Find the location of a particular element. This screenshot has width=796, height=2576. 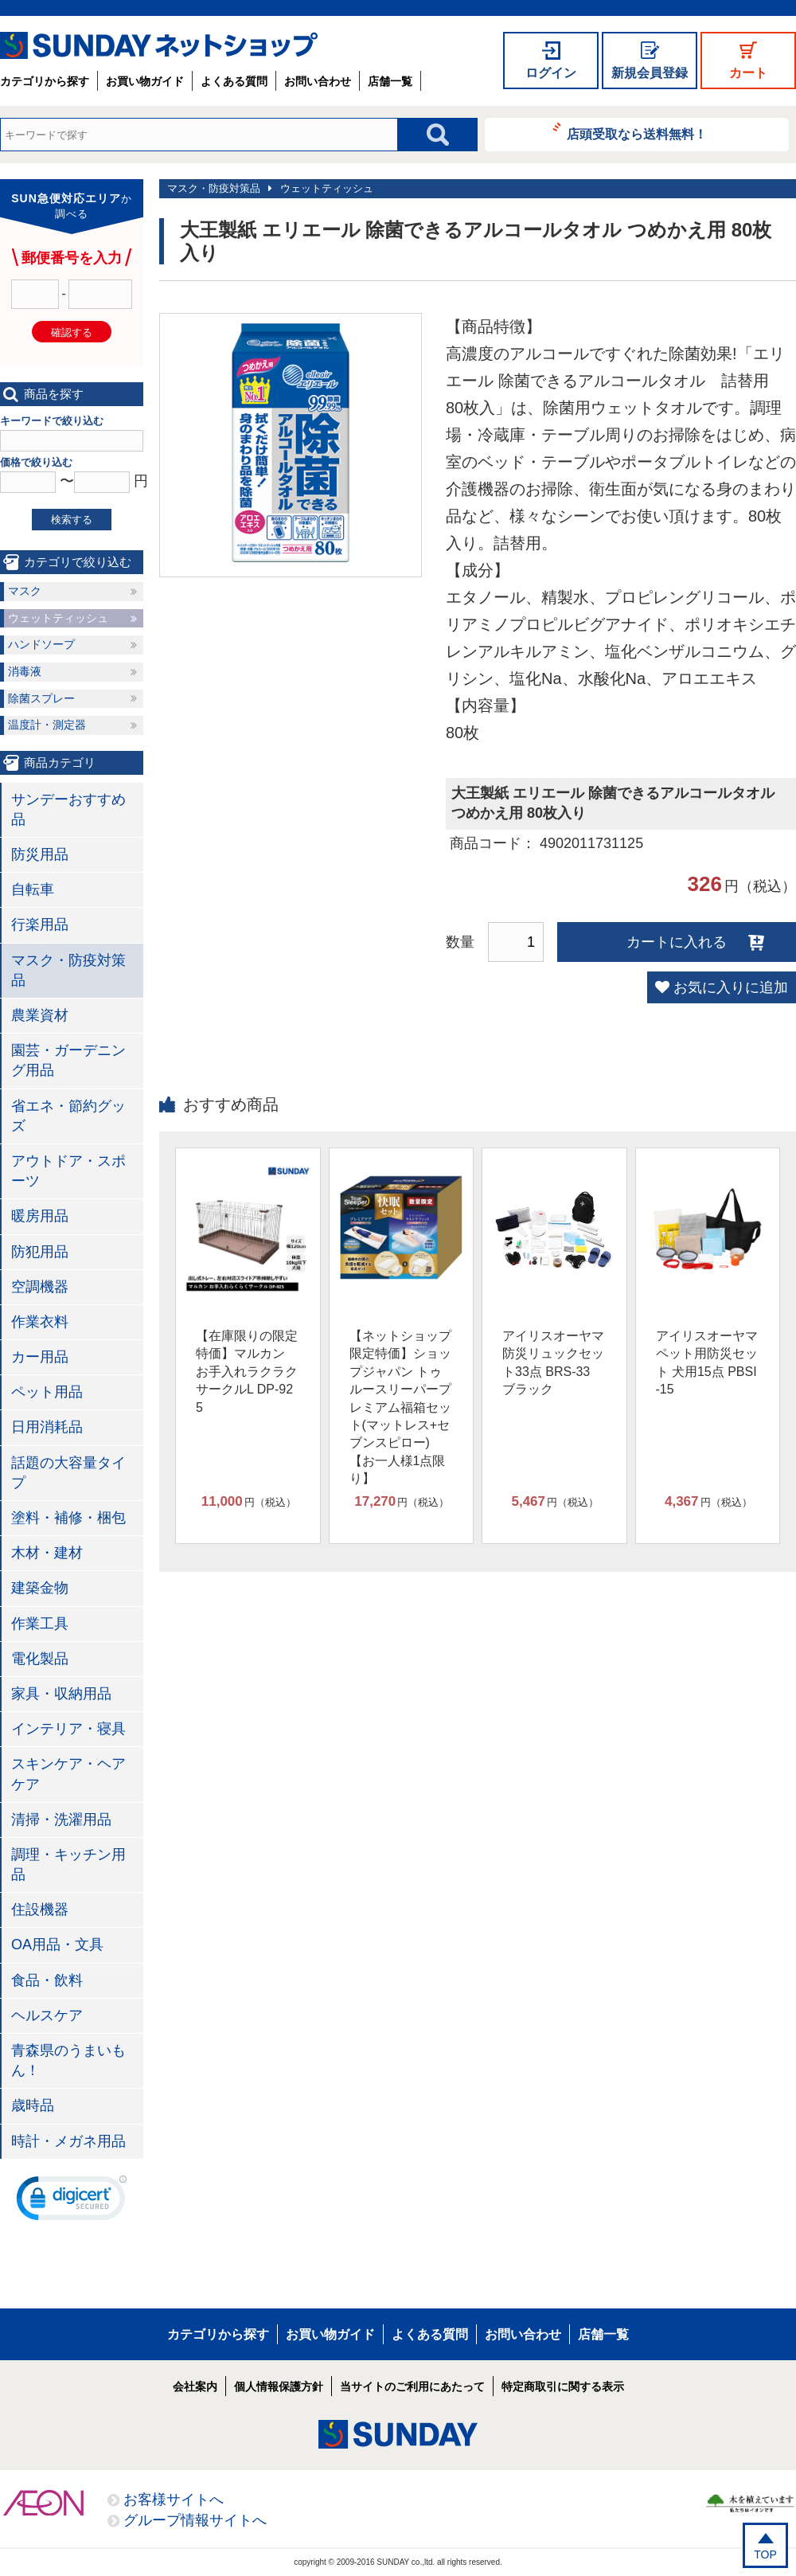

消毒液 is located at coordinates (24, 671).